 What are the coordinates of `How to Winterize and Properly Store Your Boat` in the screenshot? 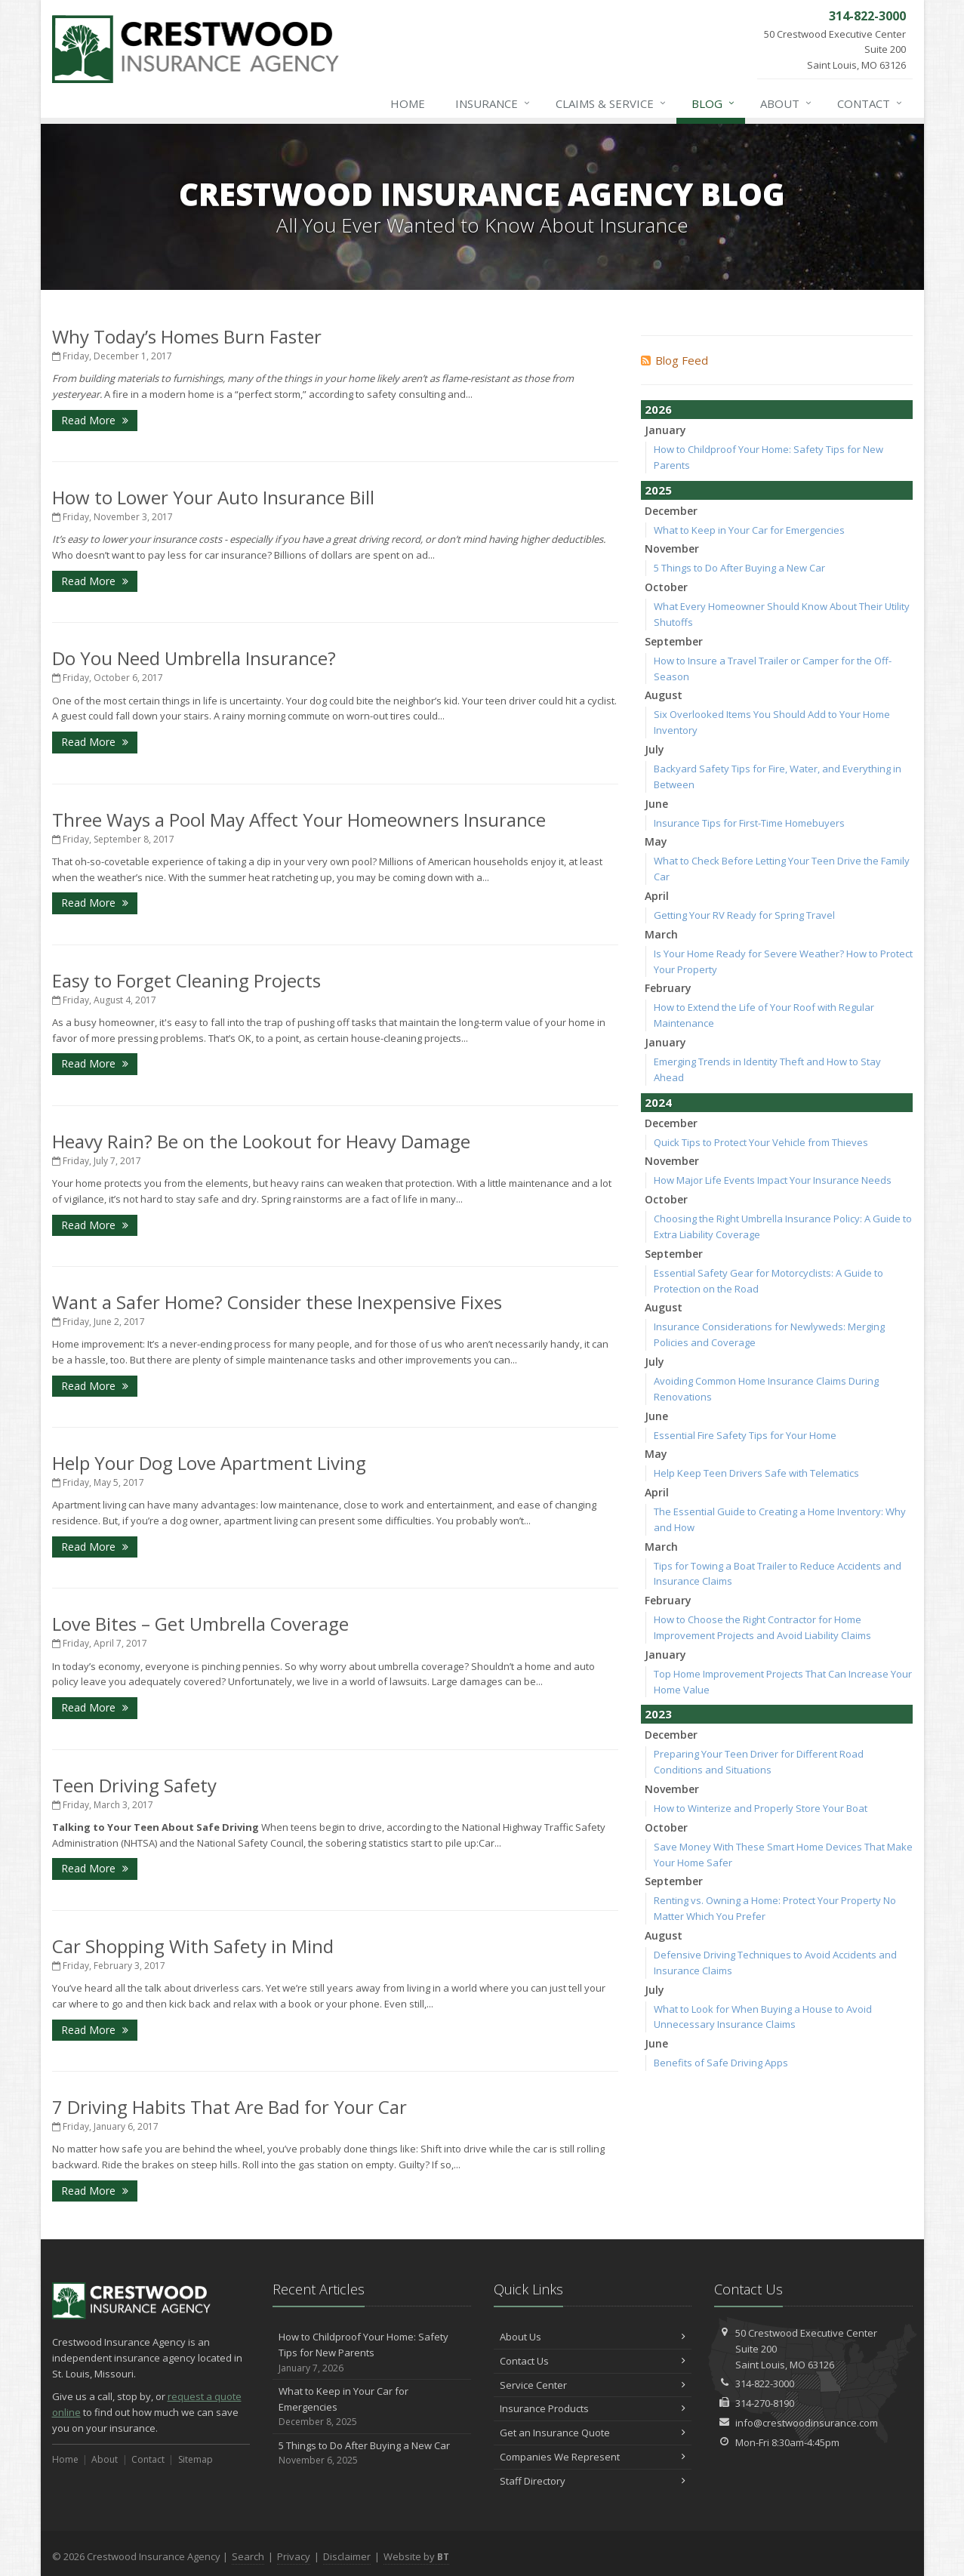 It's located at (760, 1808).